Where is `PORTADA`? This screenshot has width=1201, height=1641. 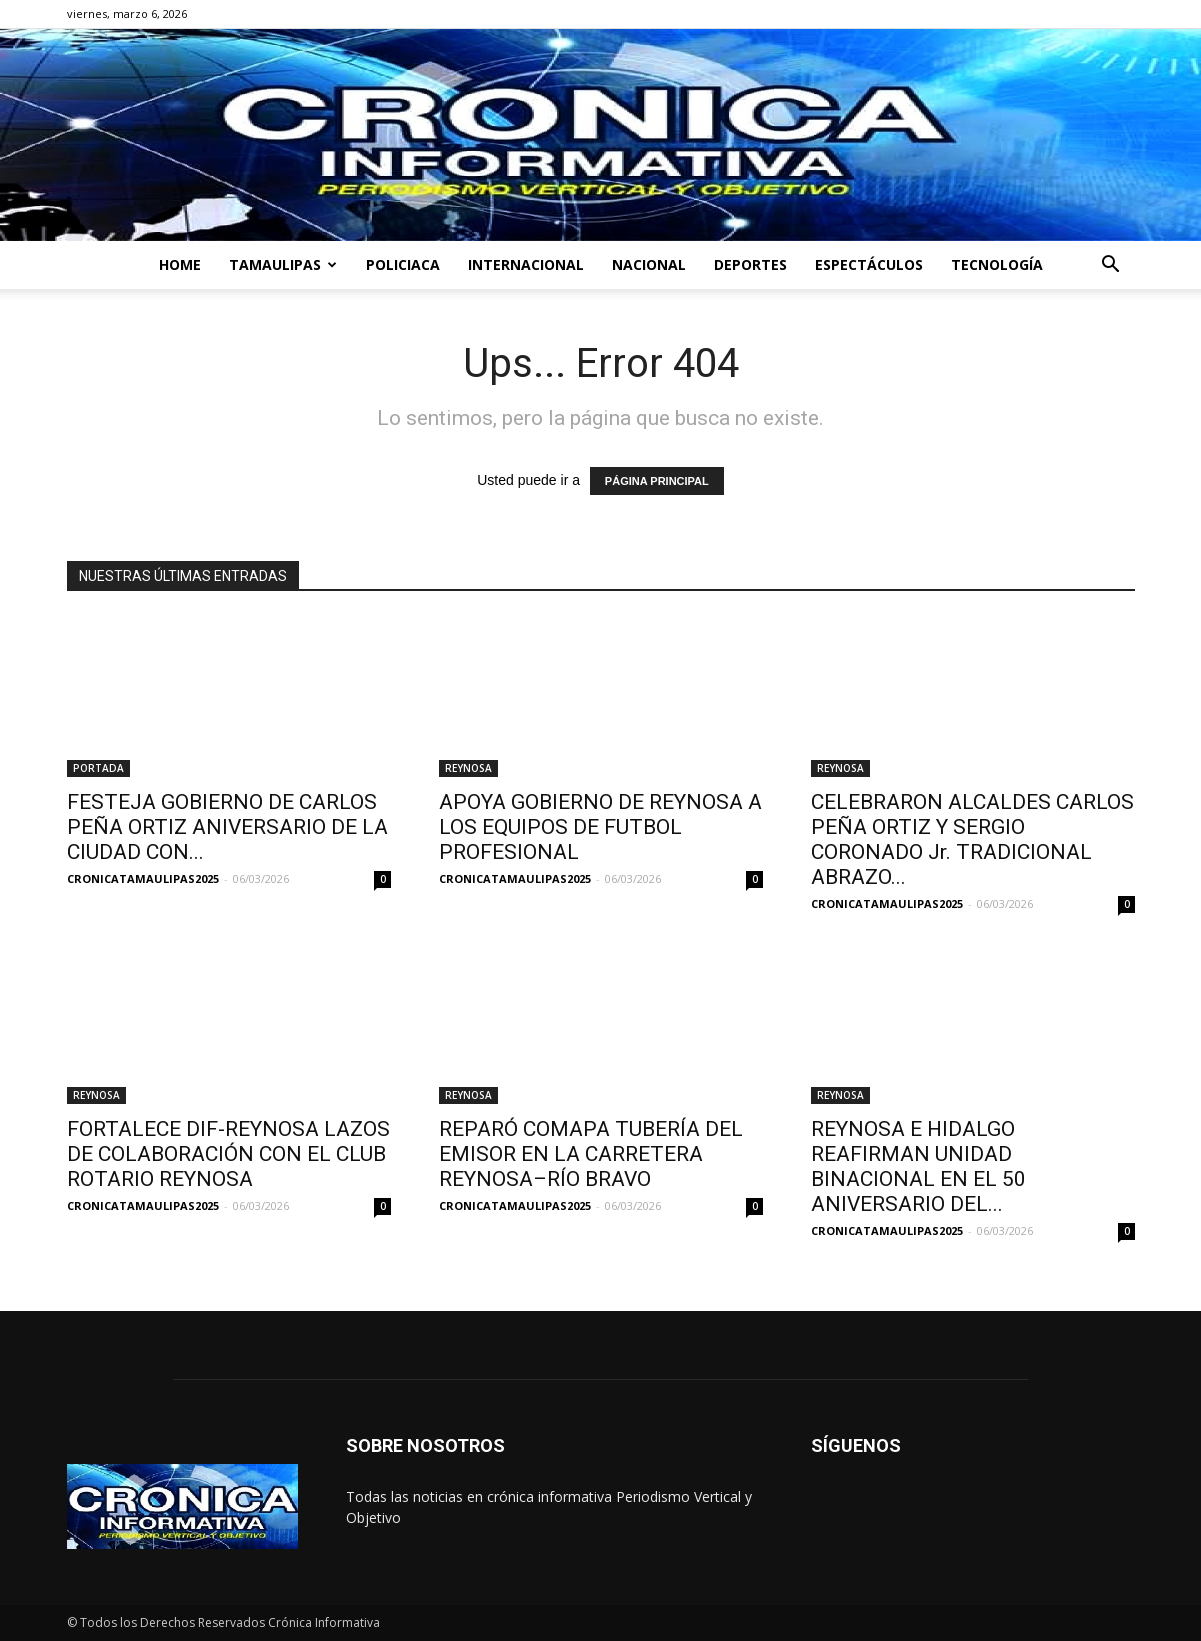 PORTADA is located at coordinates (98, 768).